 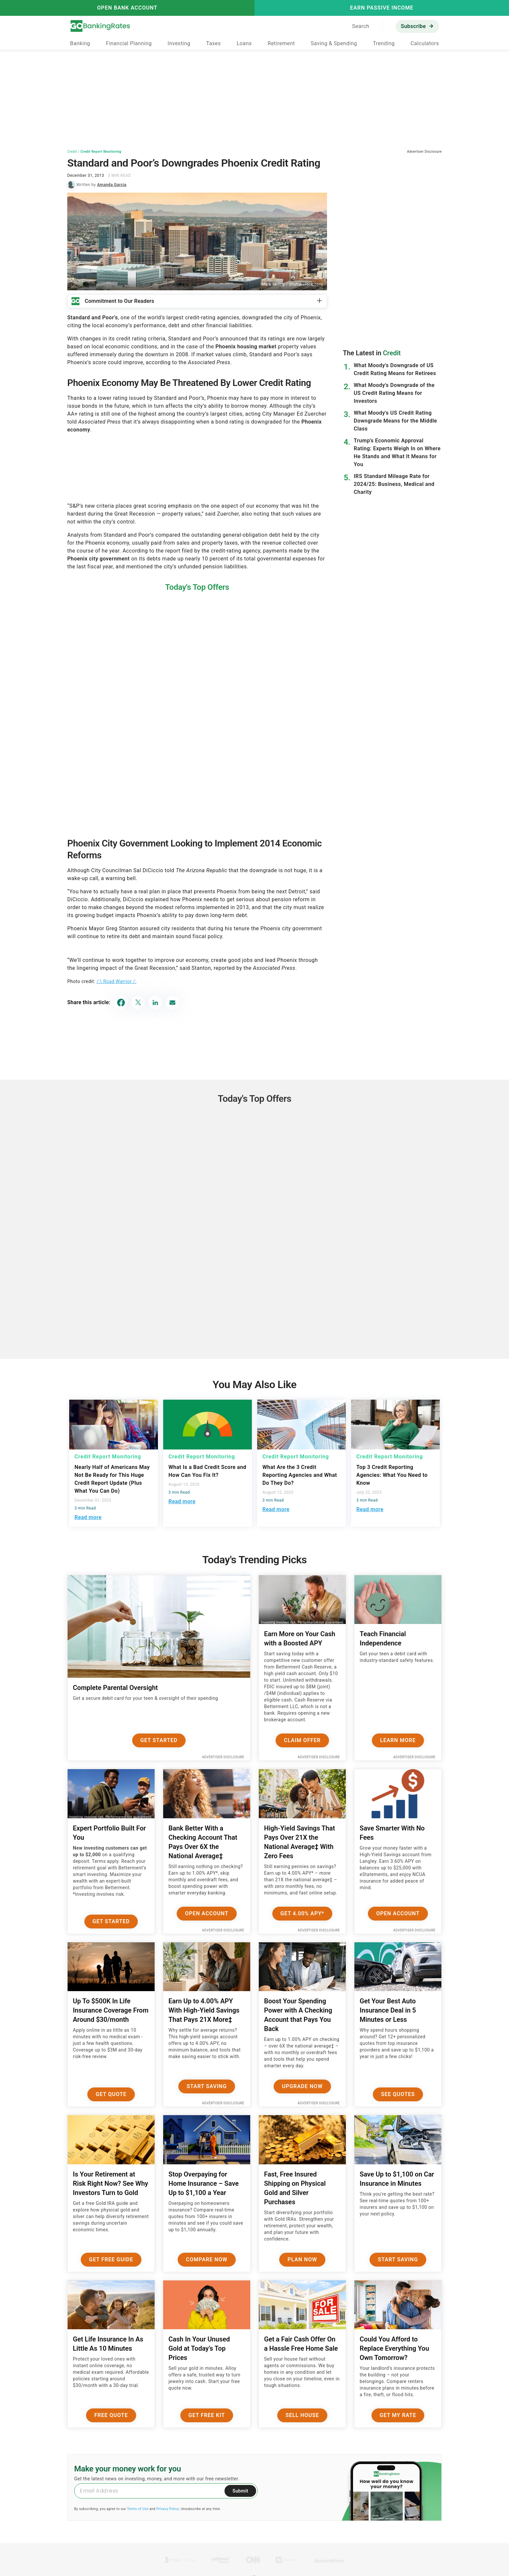 What do you see at coordinates (334, 43) in the screenshot?
I see `Saving & Spending` at bounding box center [334, 43].